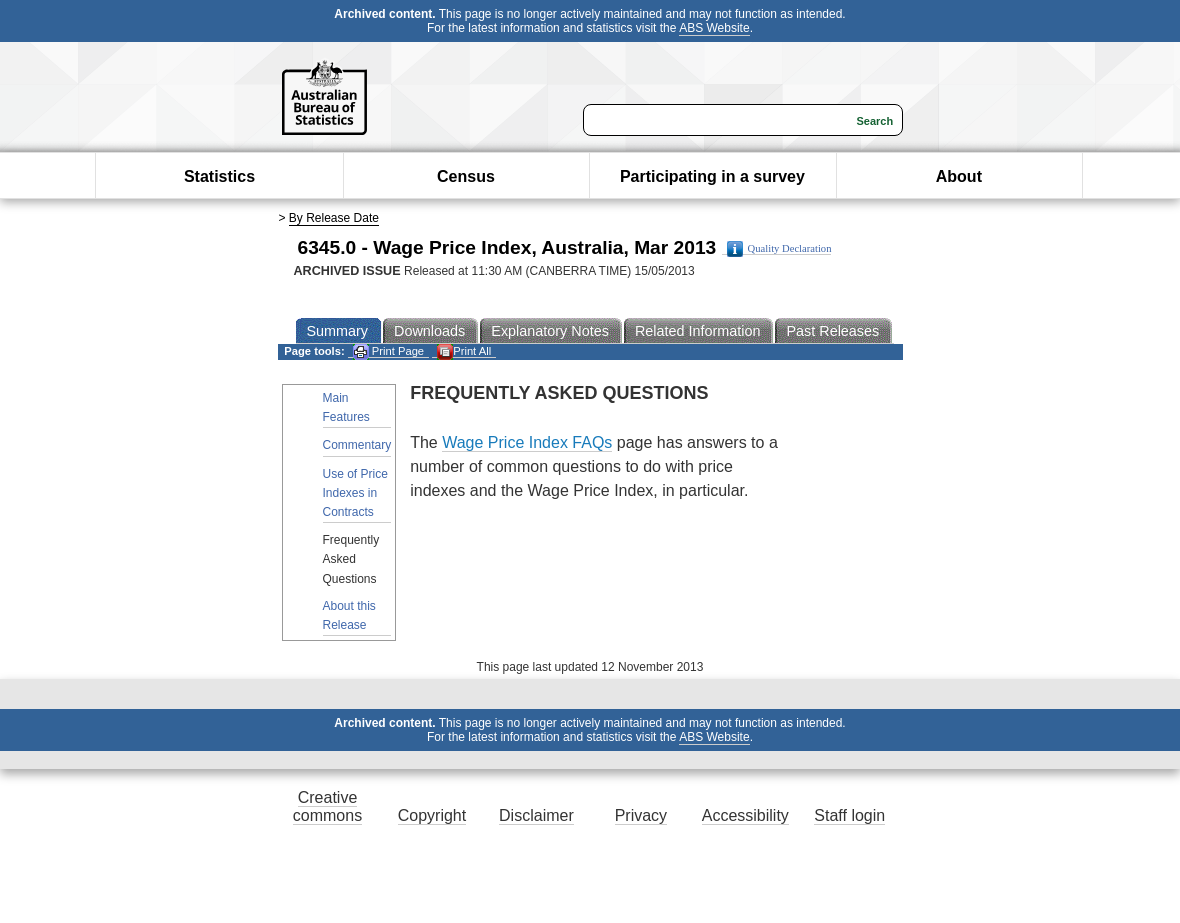 Image resolution: width=1180 pixels, height=923 pixels. What do you see at coordinates (334, 218) in the screenshot?
I see `By Release Date` at bounding box center [334, 218].